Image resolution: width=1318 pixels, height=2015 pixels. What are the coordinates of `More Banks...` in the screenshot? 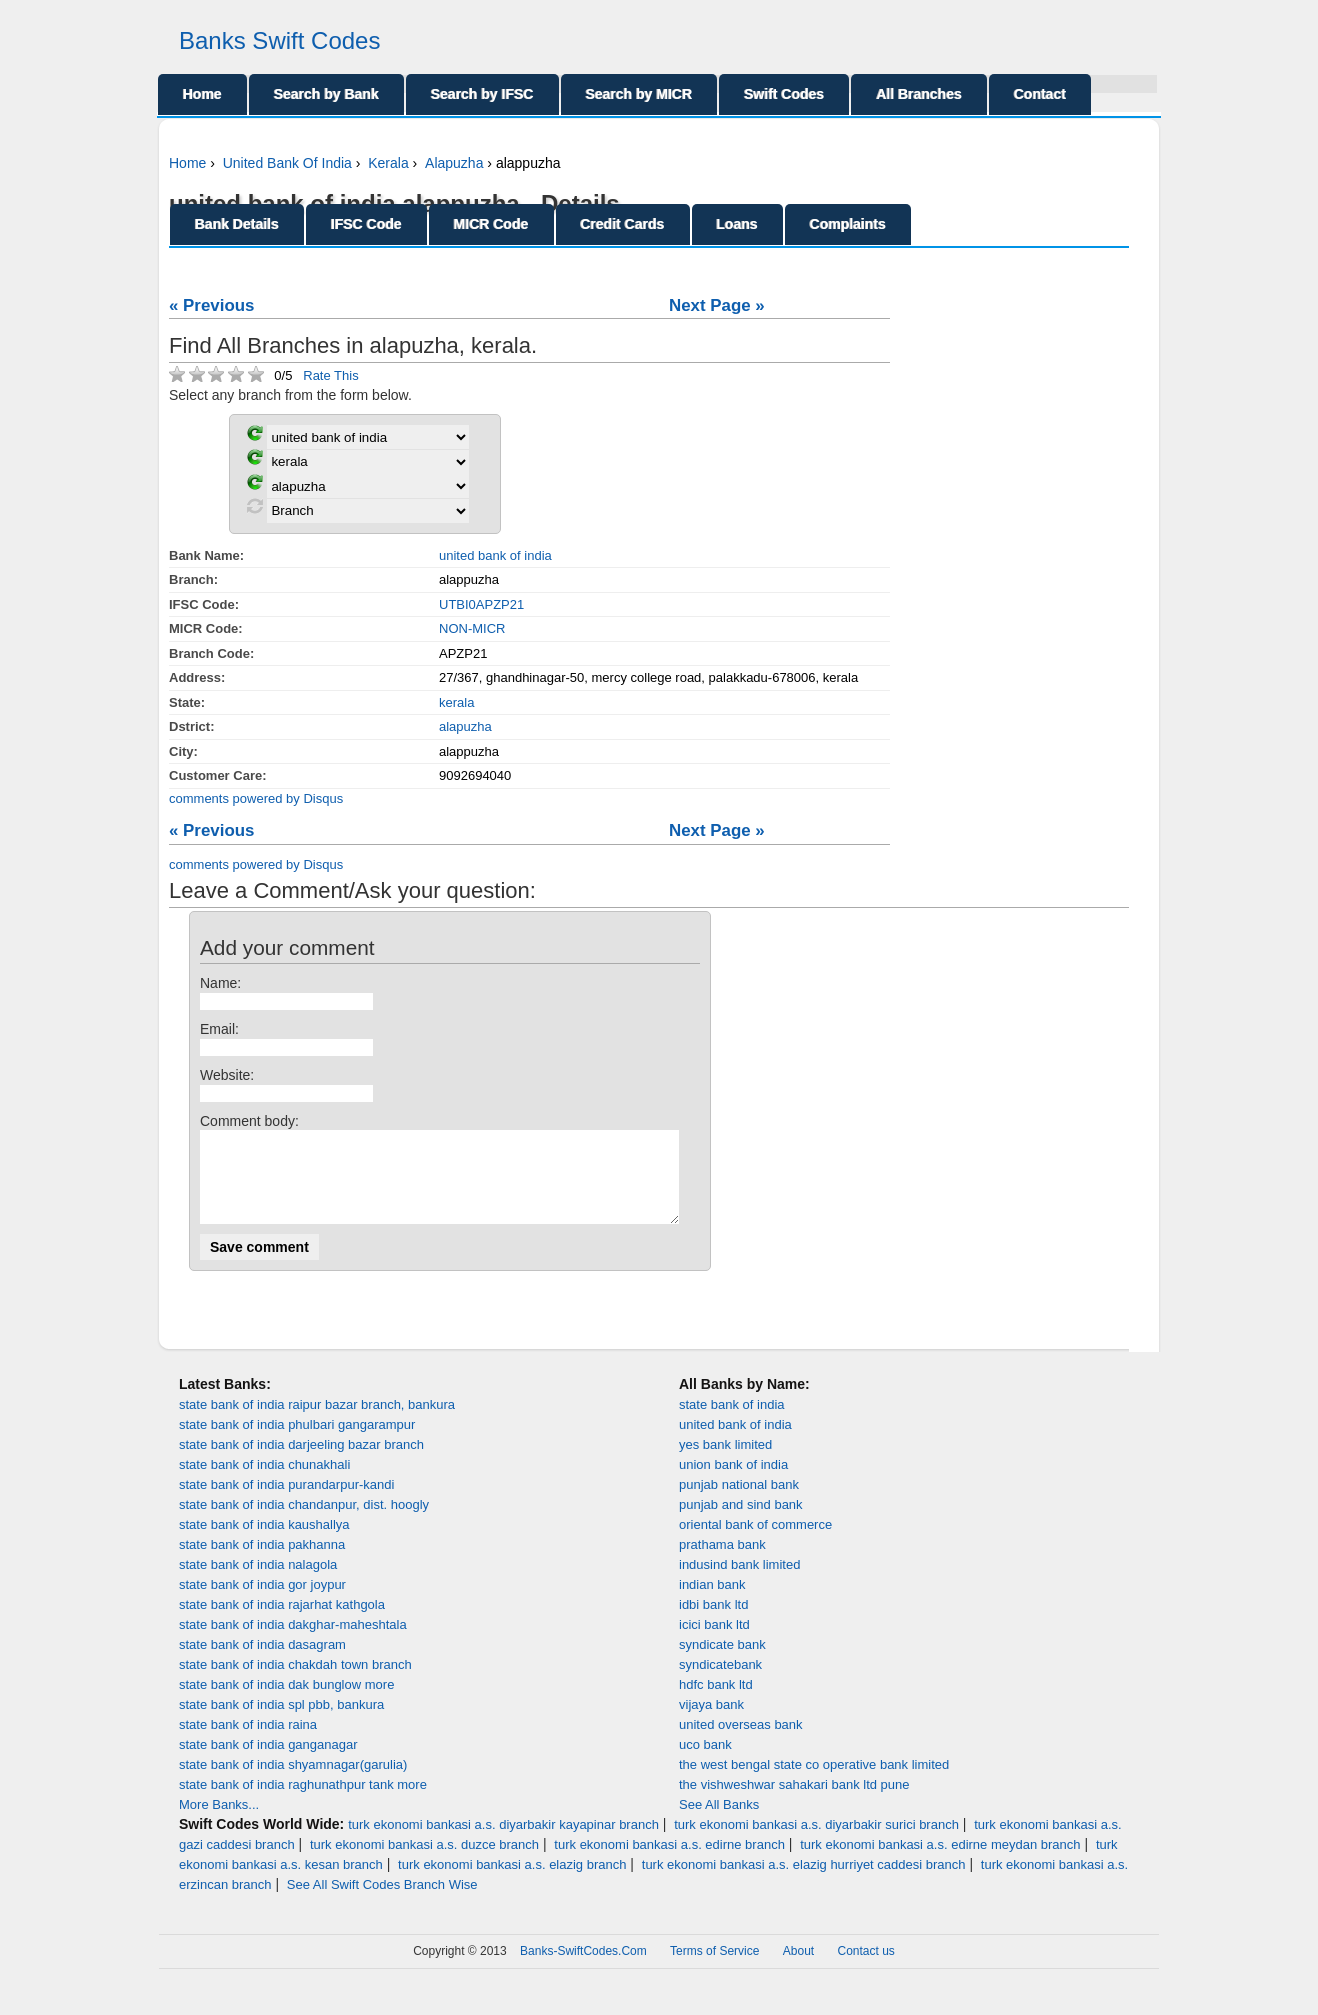 It's located at (219, 1822).